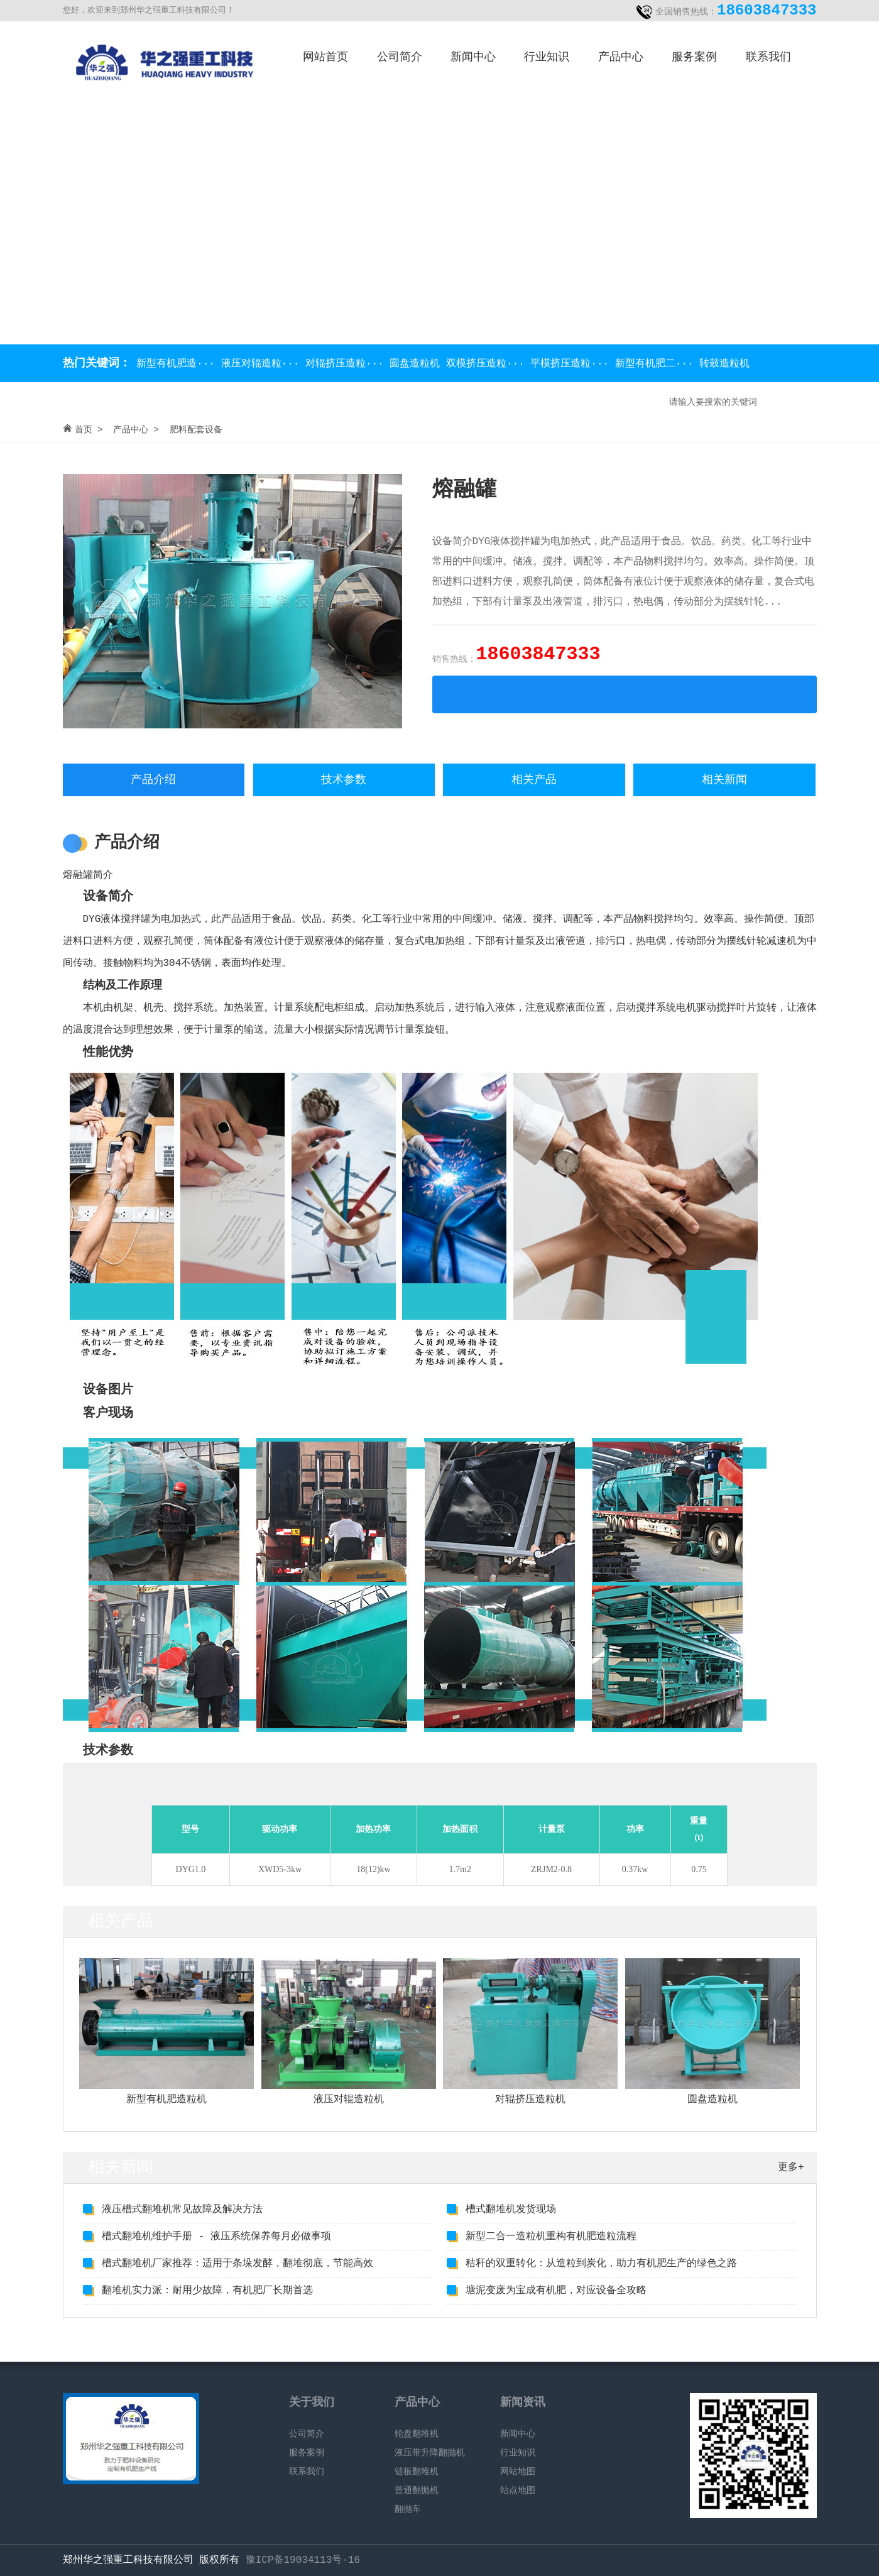 This screenshot has width=879, height=2576. What do you see at coordinates (176, 364) in the screenshot?
I see `新型有机肥造···` at bounding box center [176, 364].